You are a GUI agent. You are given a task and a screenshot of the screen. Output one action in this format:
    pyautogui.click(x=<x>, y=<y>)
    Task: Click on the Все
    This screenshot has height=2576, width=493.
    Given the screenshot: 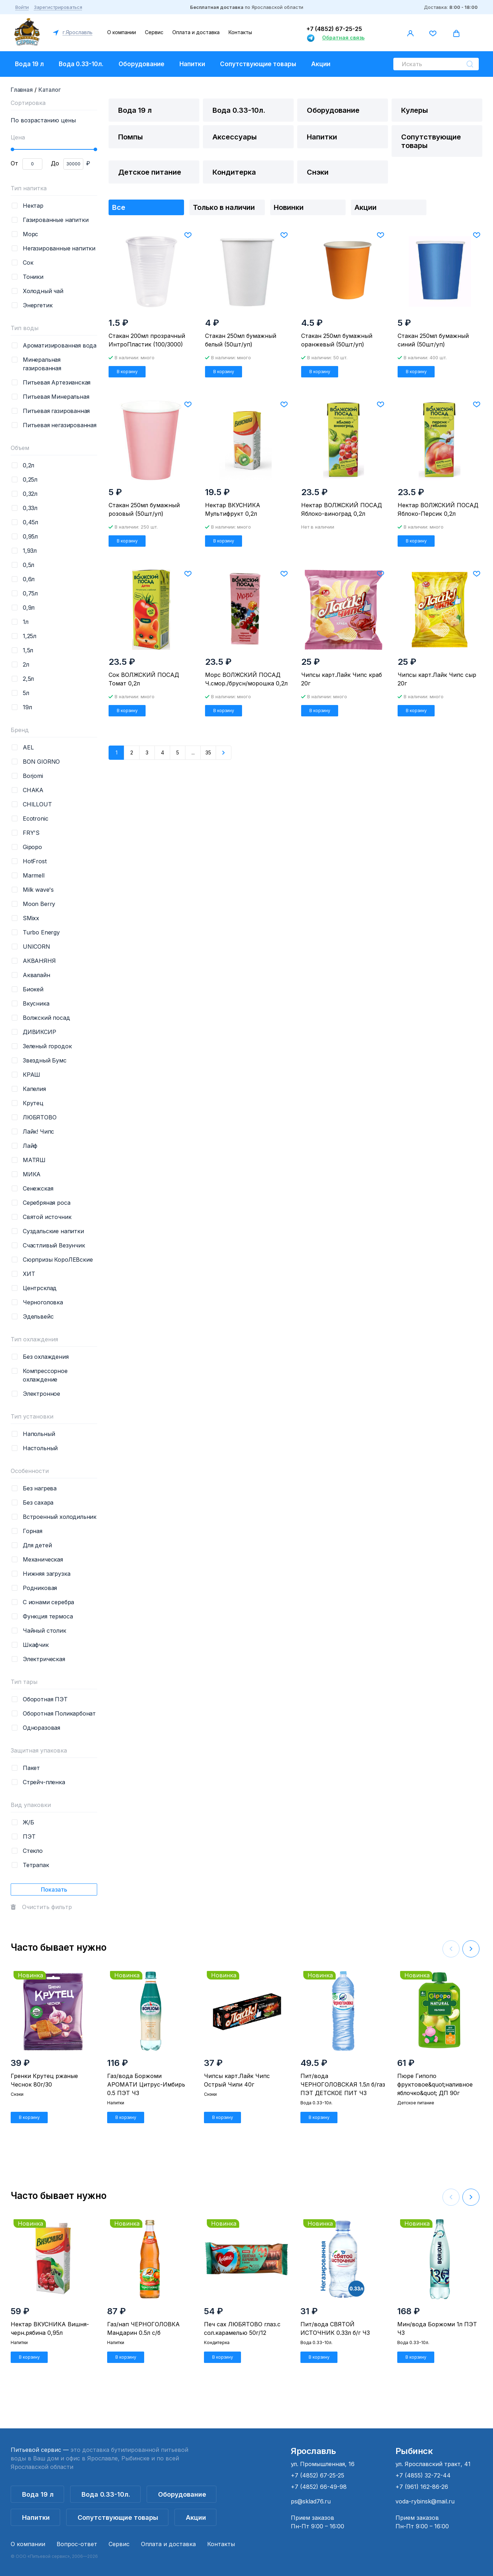 What is the action you would take?
    pyautogui.click(x=118, y=207)
    